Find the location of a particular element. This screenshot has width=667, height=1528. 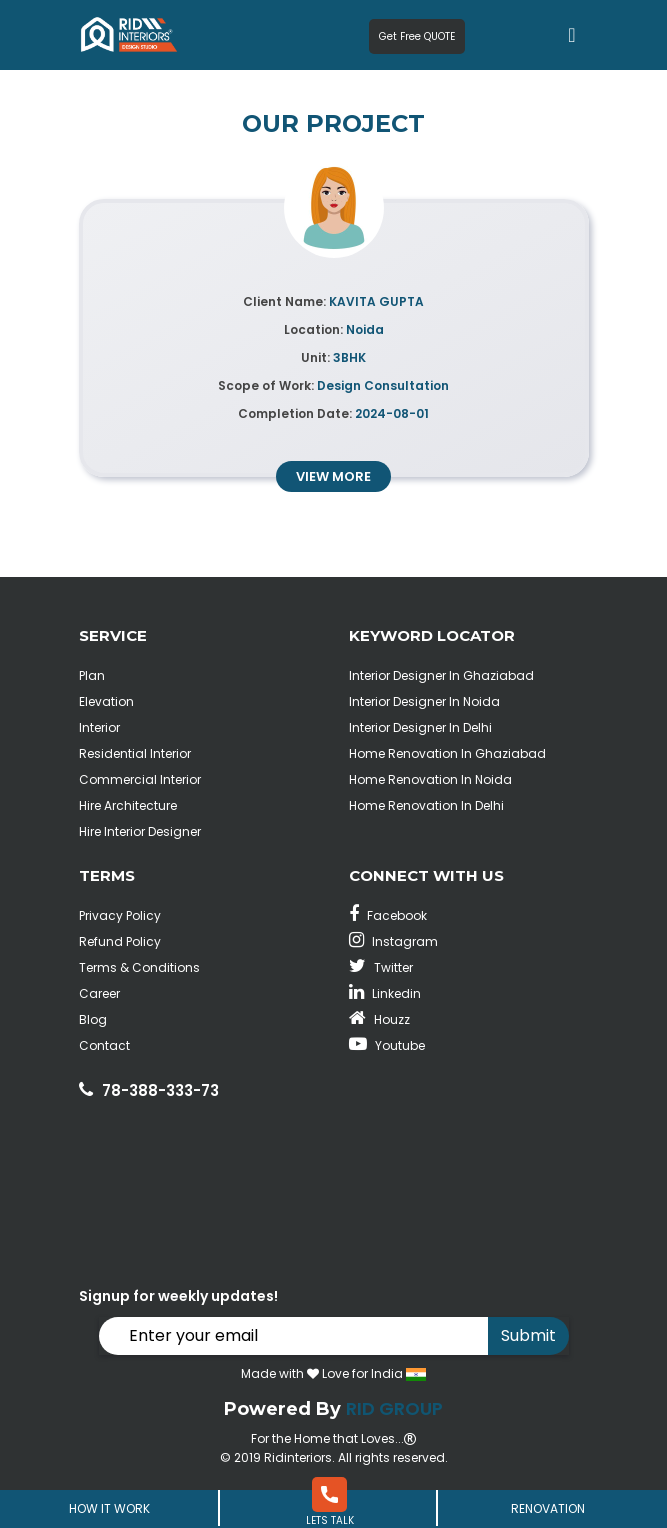

Refund Policy is located at coordinates (120, 941).